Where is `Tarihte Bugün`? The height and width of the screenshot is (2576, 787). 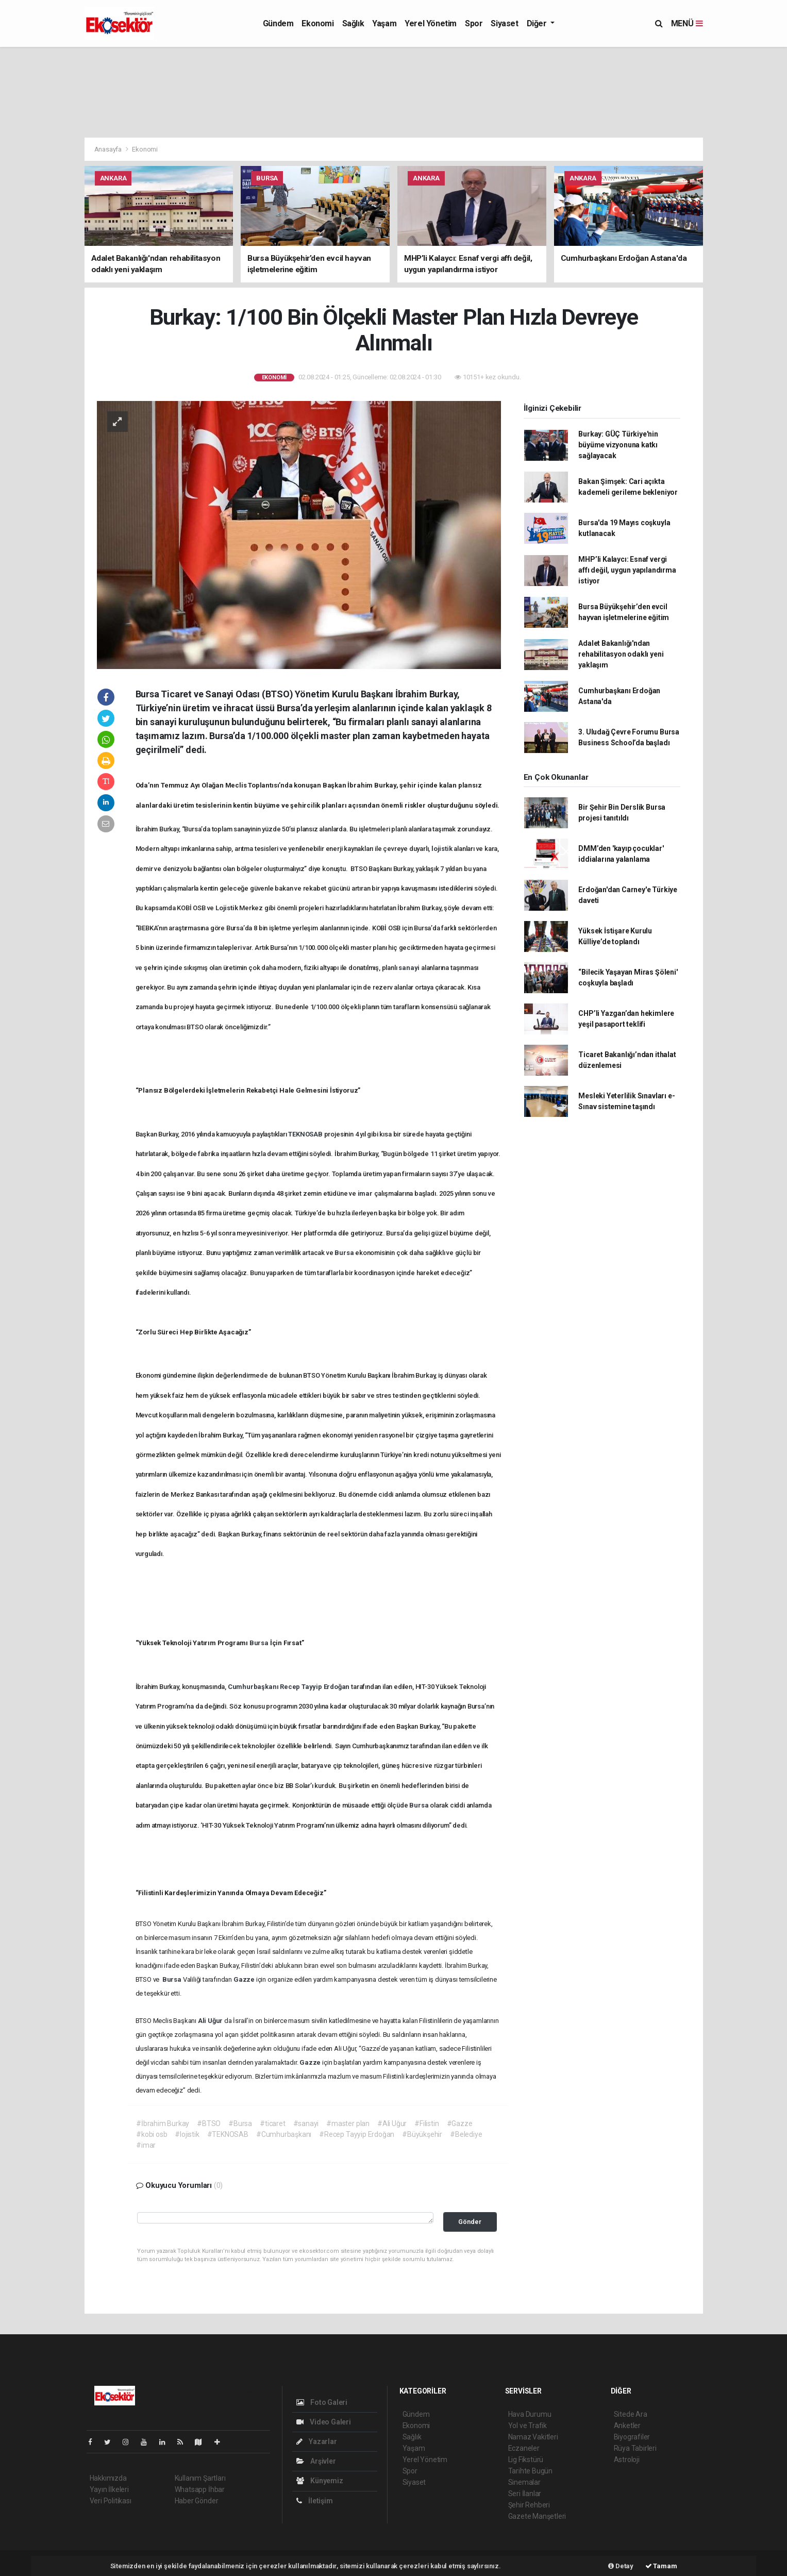
Tarihte Bugün is located at coordinates (530, 2471).